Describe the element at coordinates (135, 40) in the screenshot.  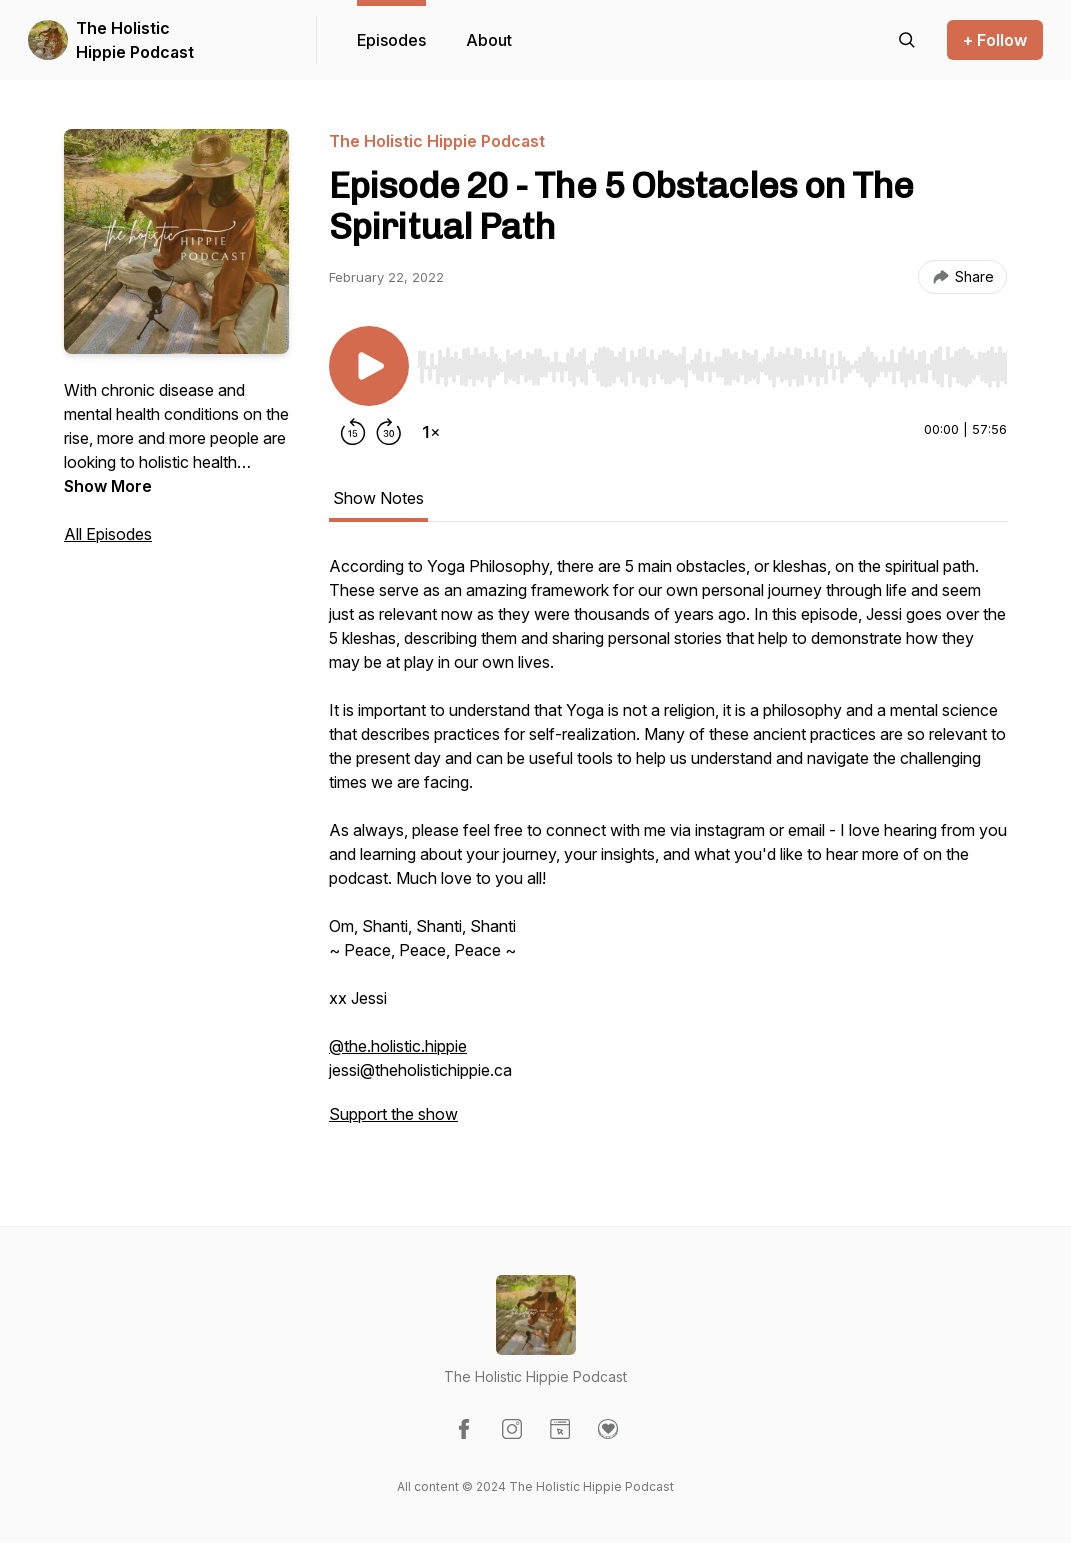
I see `The Holistic Hippie Podcast` at that location.